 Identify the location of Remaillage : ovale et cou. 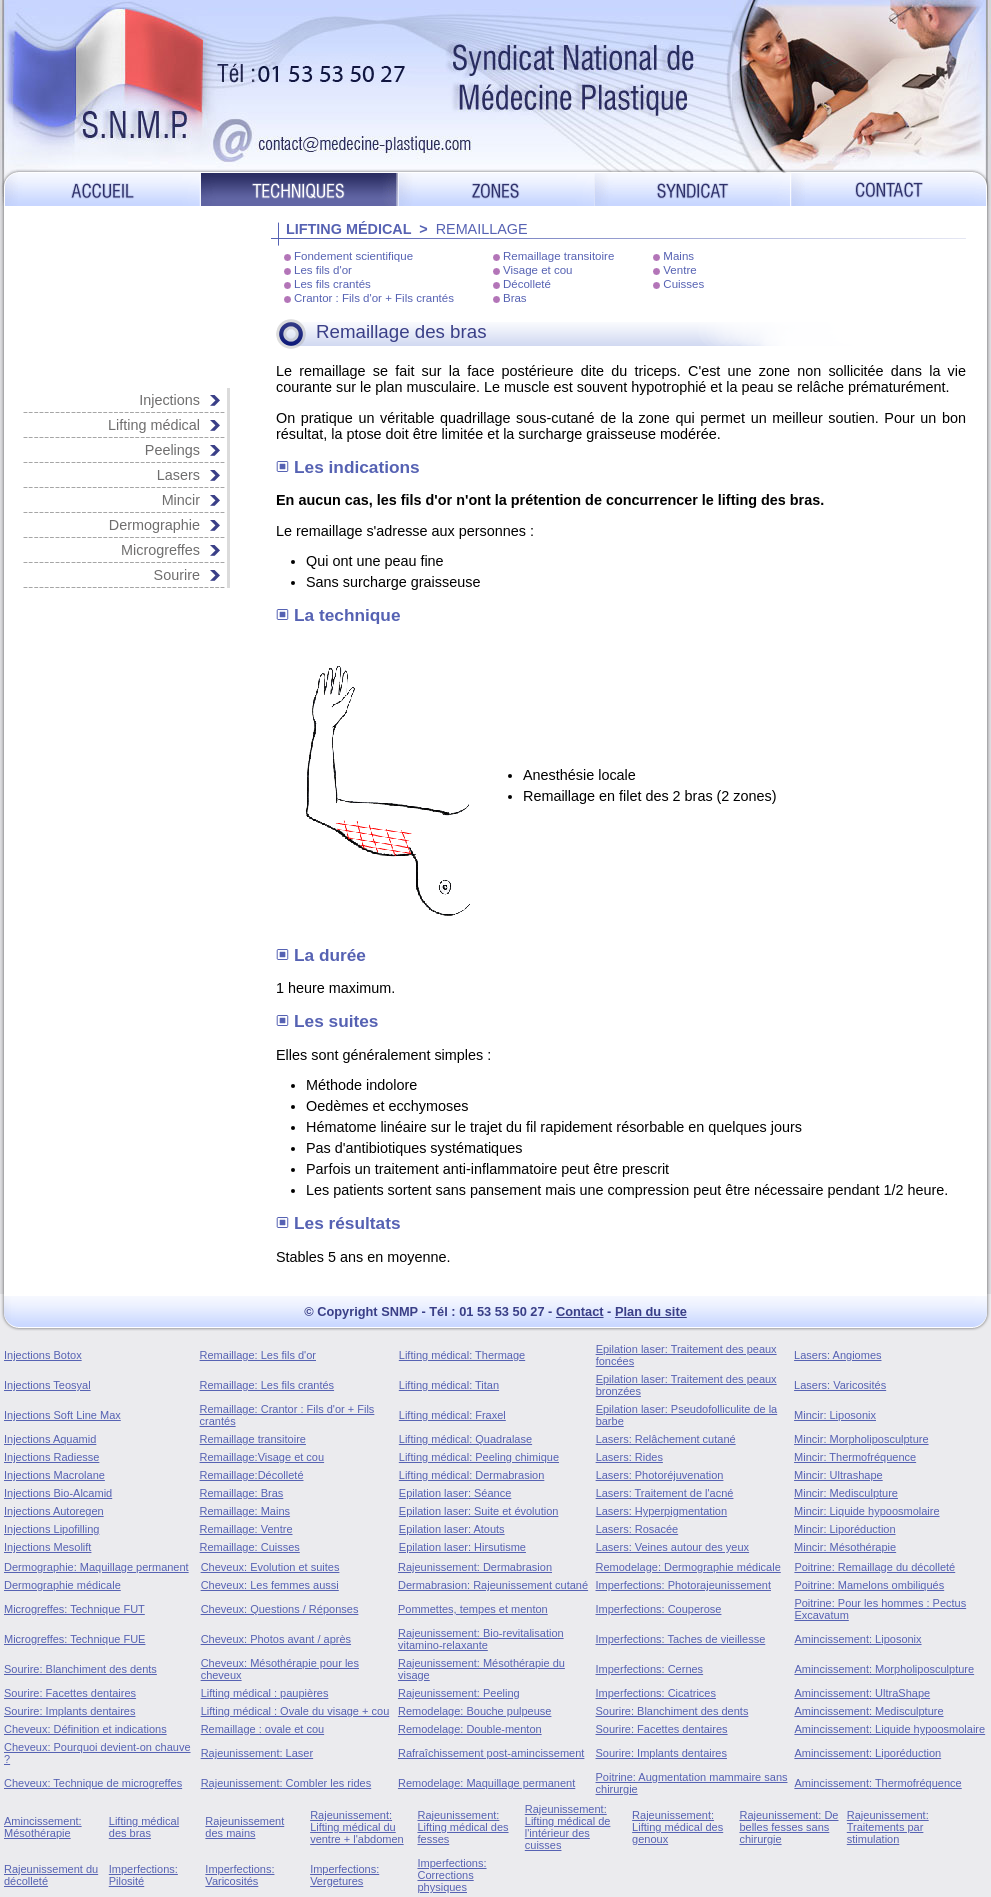
(263, 1729).